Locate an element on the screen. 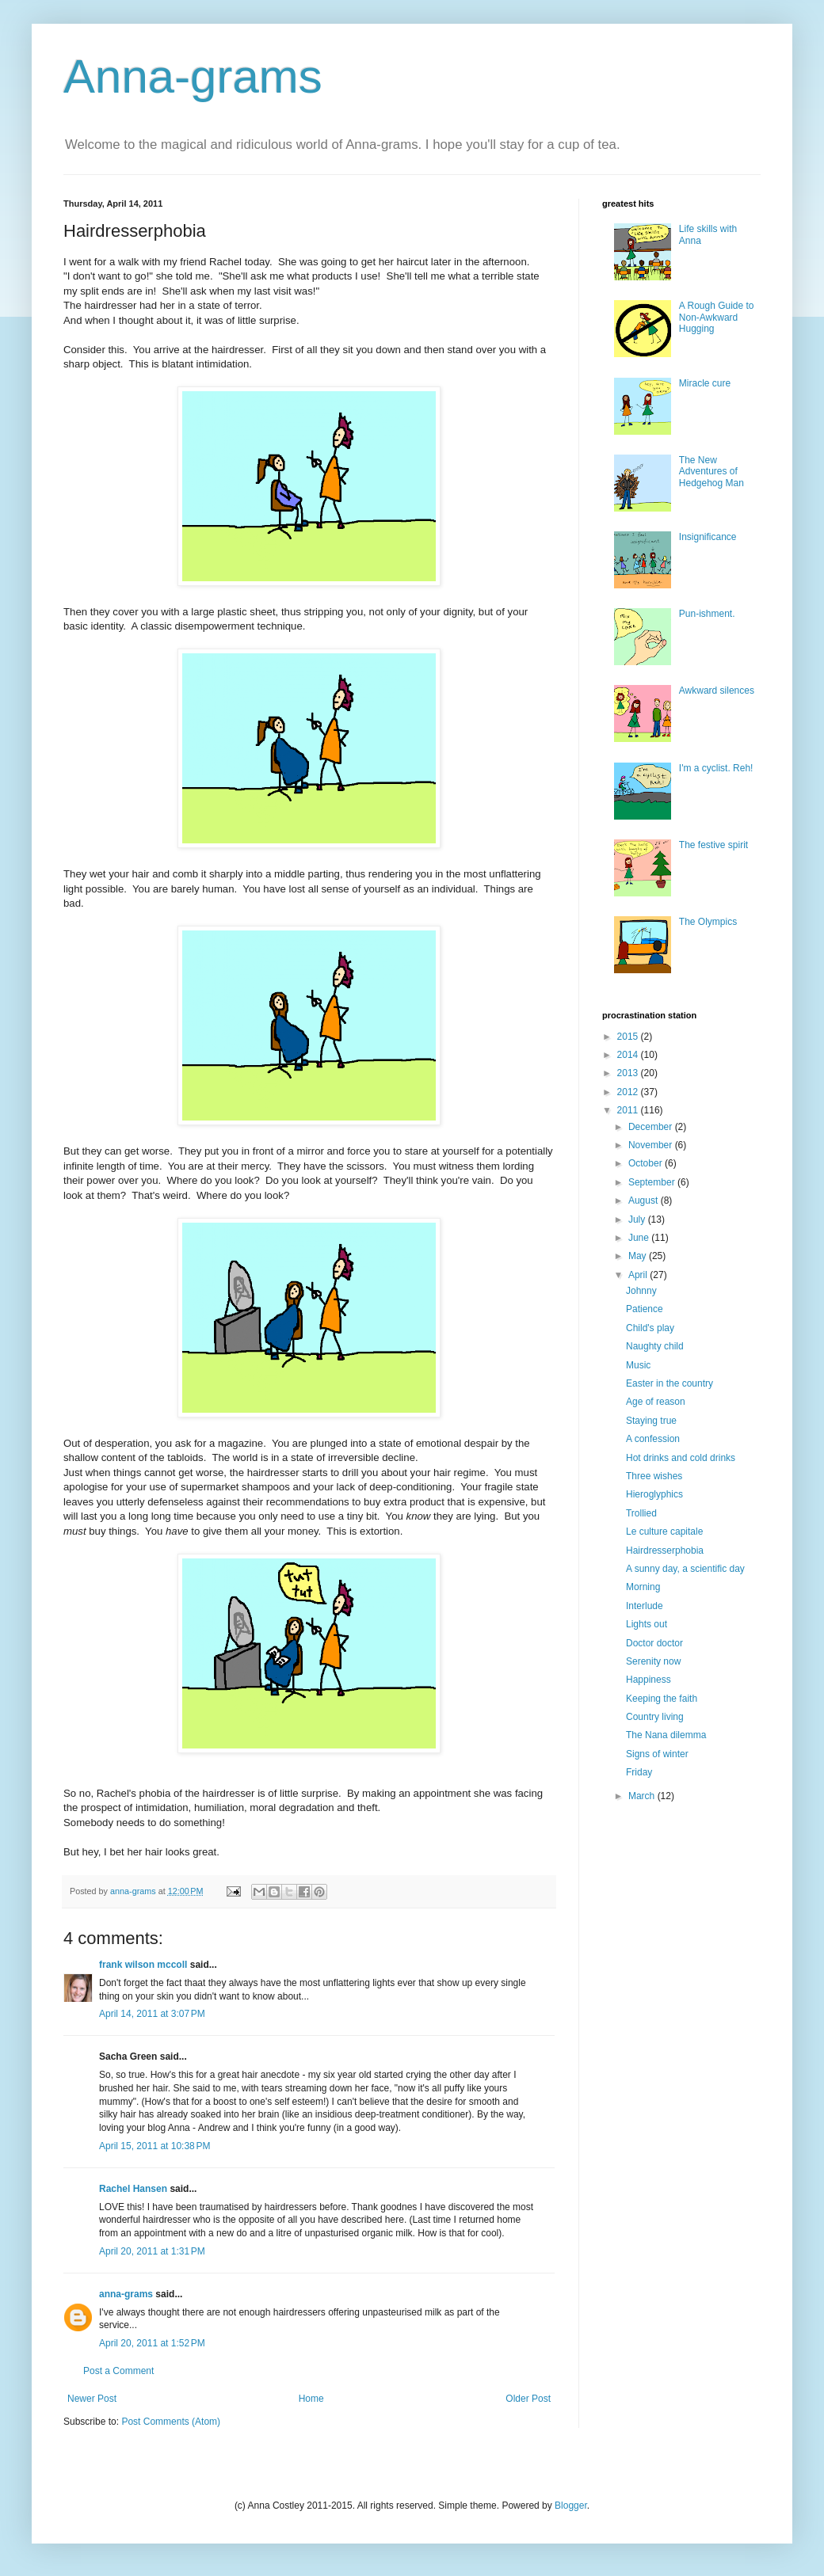 The width and height of the screenshot is (824, 2576). The Nana dilemma is located at coordinates (666, 1735).